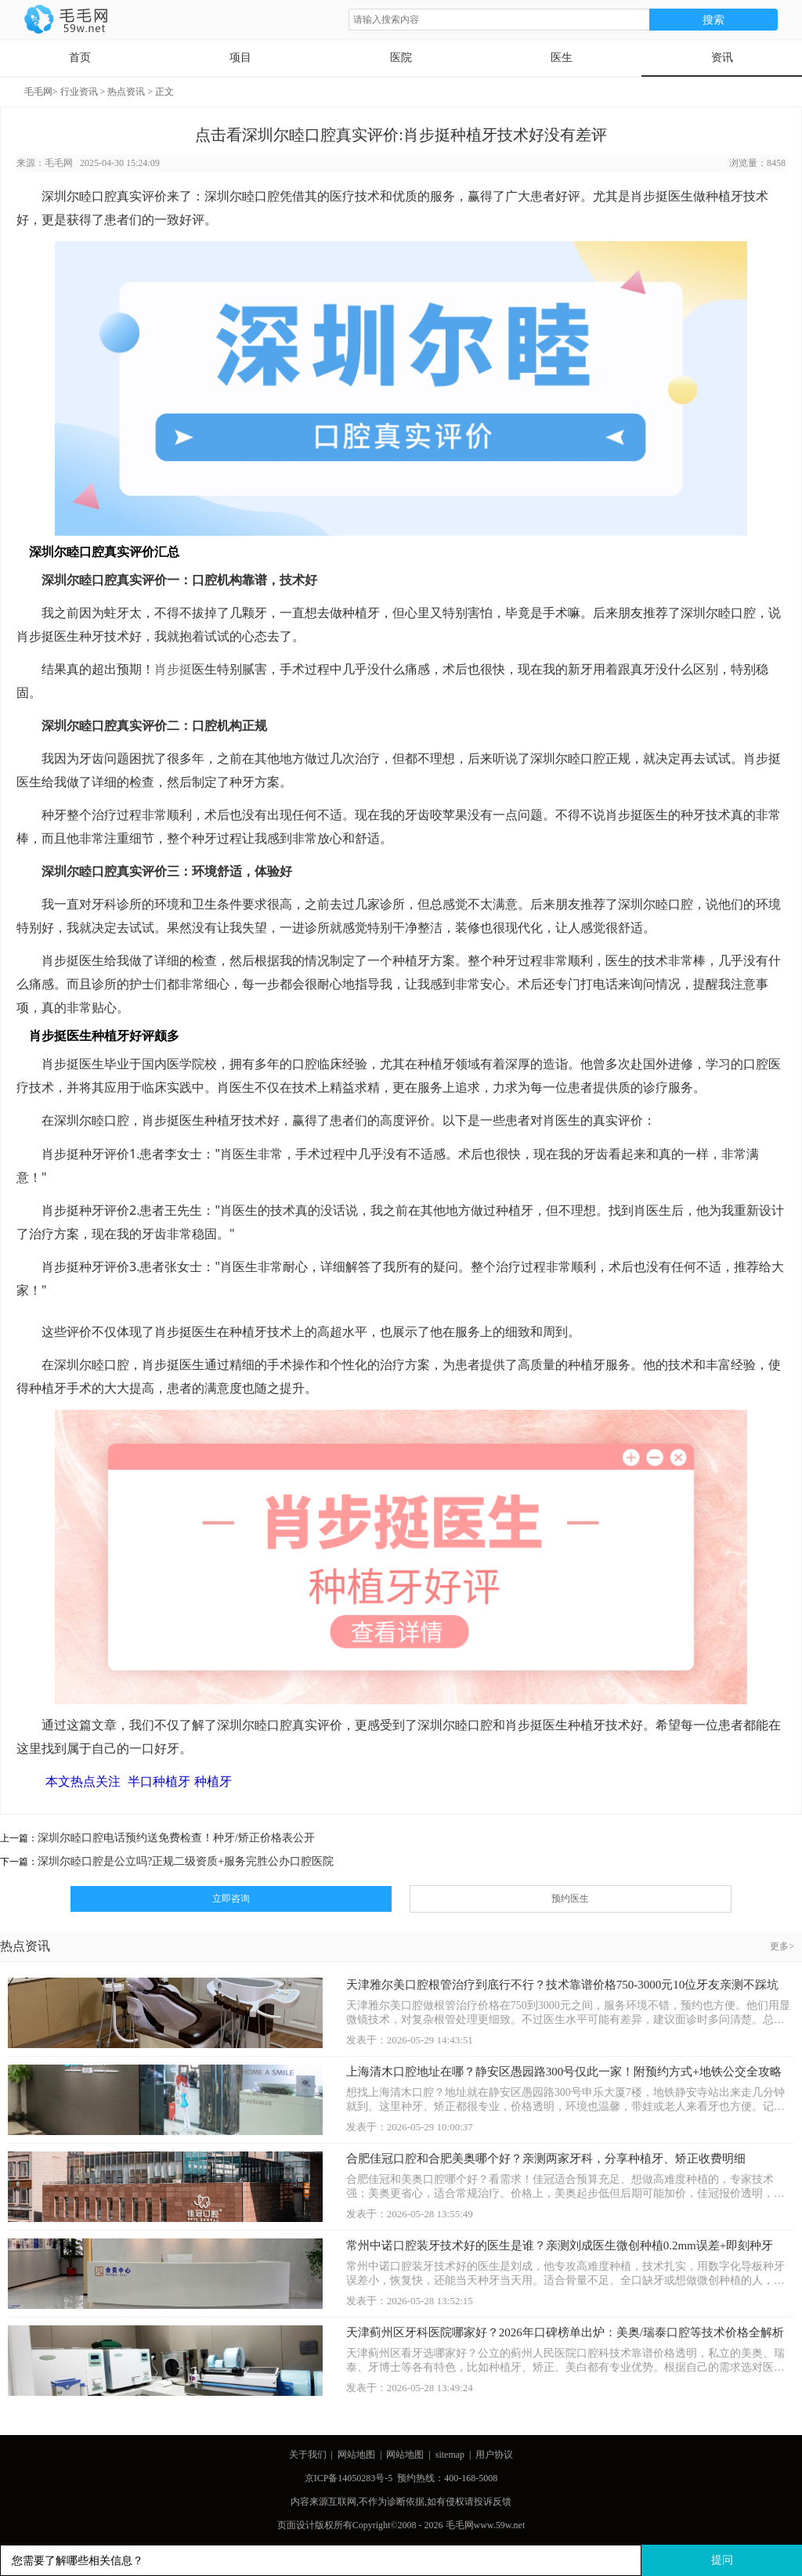  I want to click on 网站地图, so click(356, 2454).